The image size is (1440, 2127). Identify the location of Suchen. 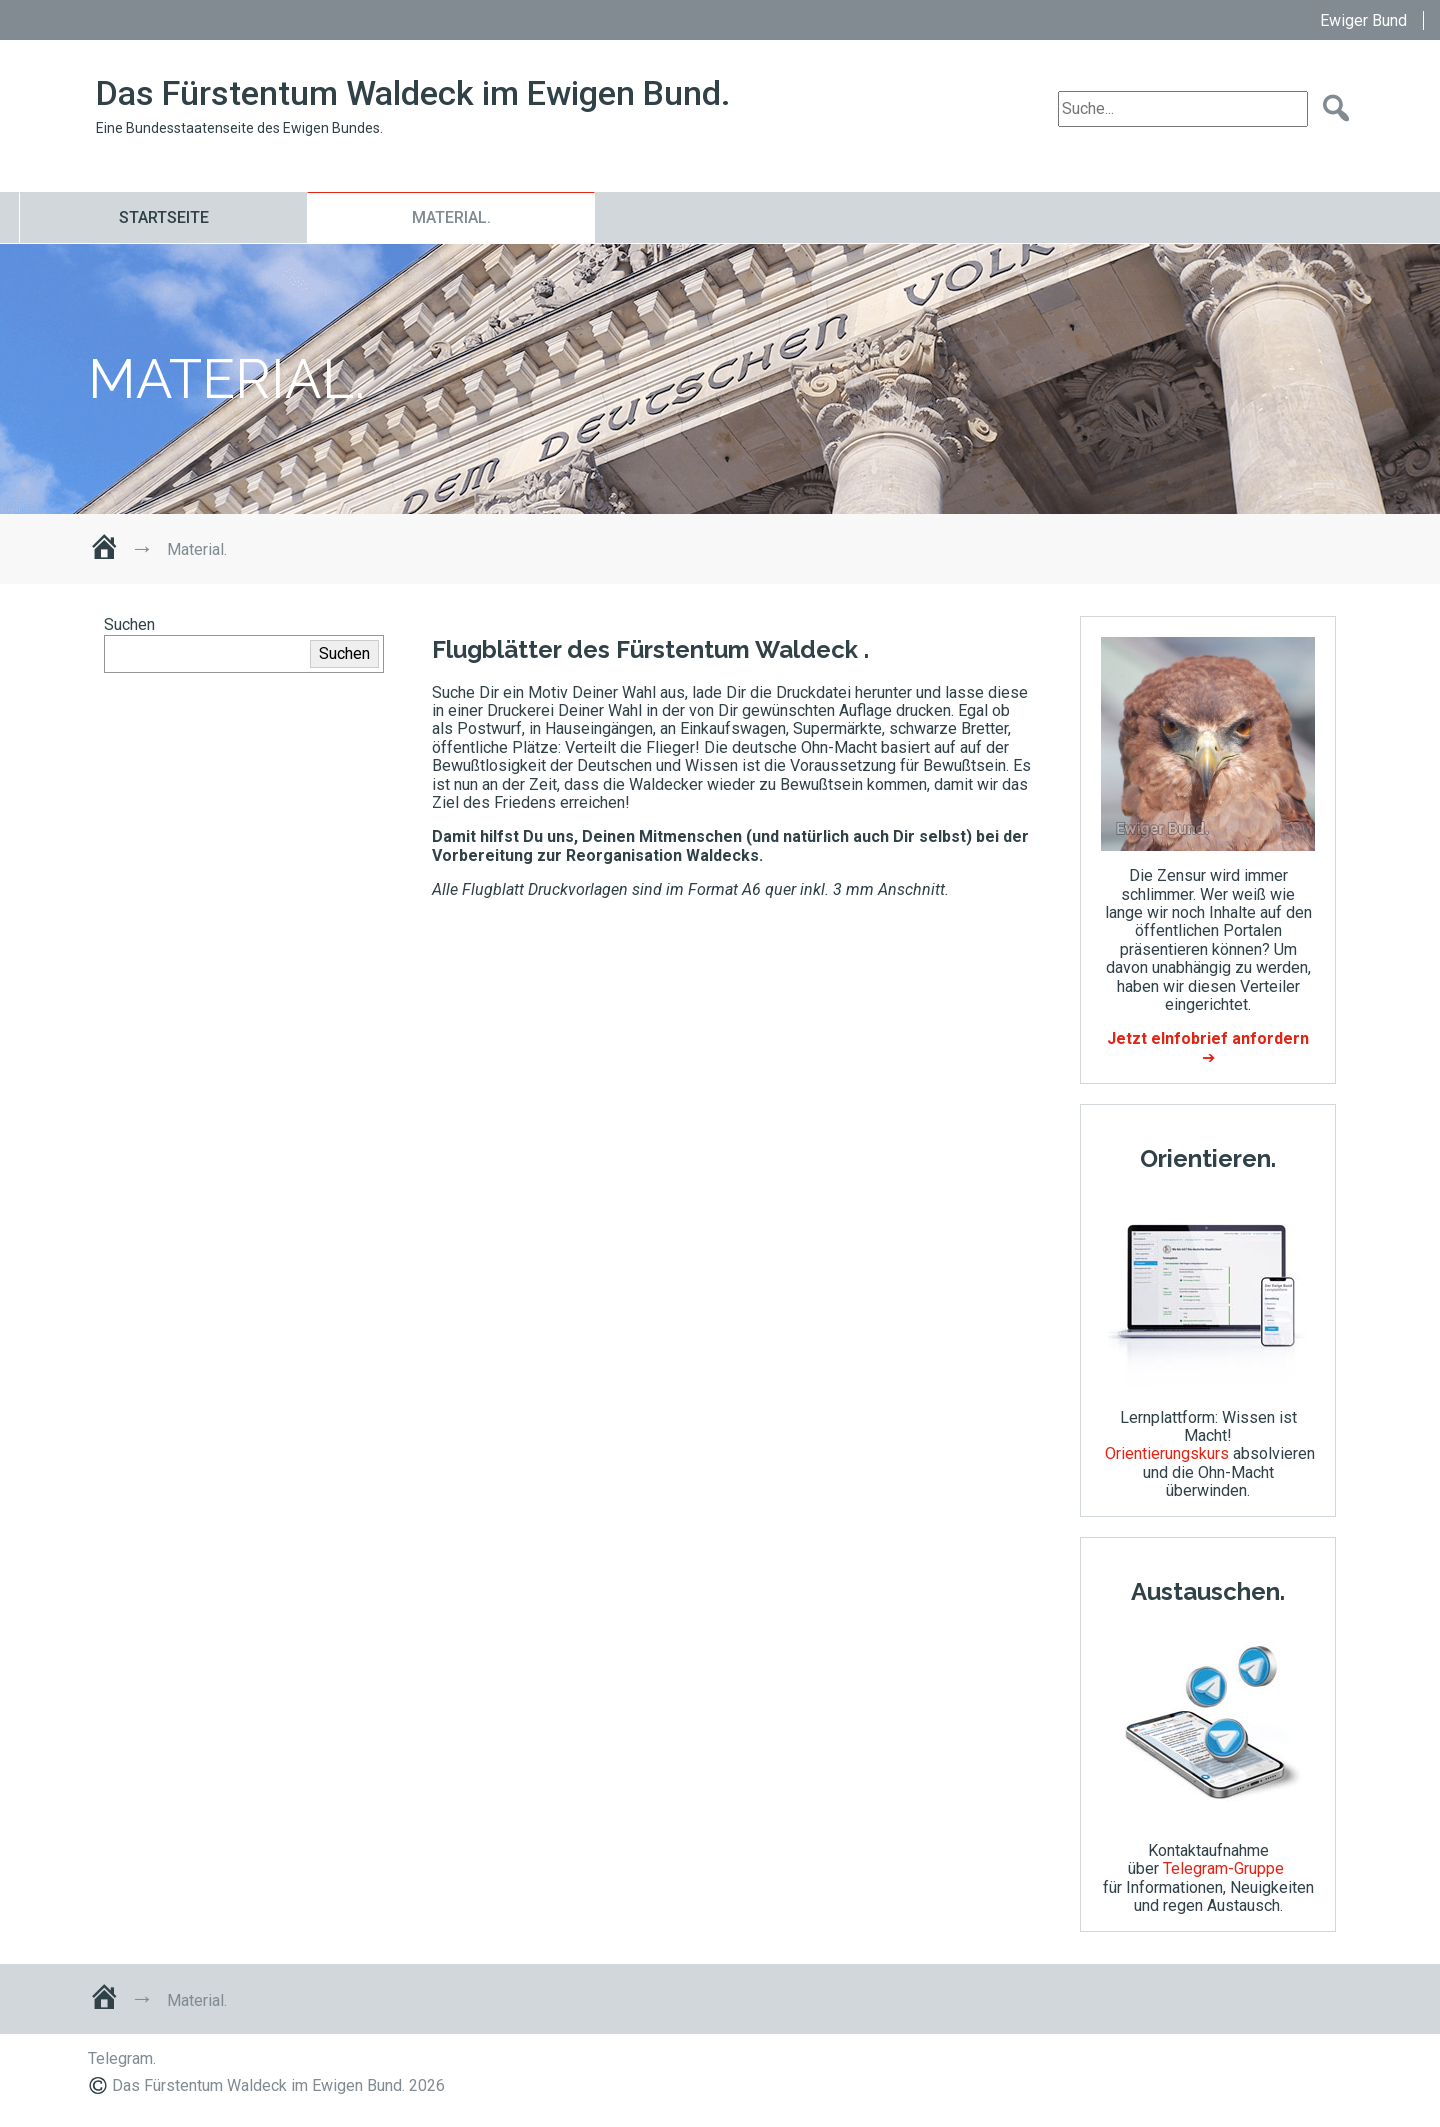
(129, 624).